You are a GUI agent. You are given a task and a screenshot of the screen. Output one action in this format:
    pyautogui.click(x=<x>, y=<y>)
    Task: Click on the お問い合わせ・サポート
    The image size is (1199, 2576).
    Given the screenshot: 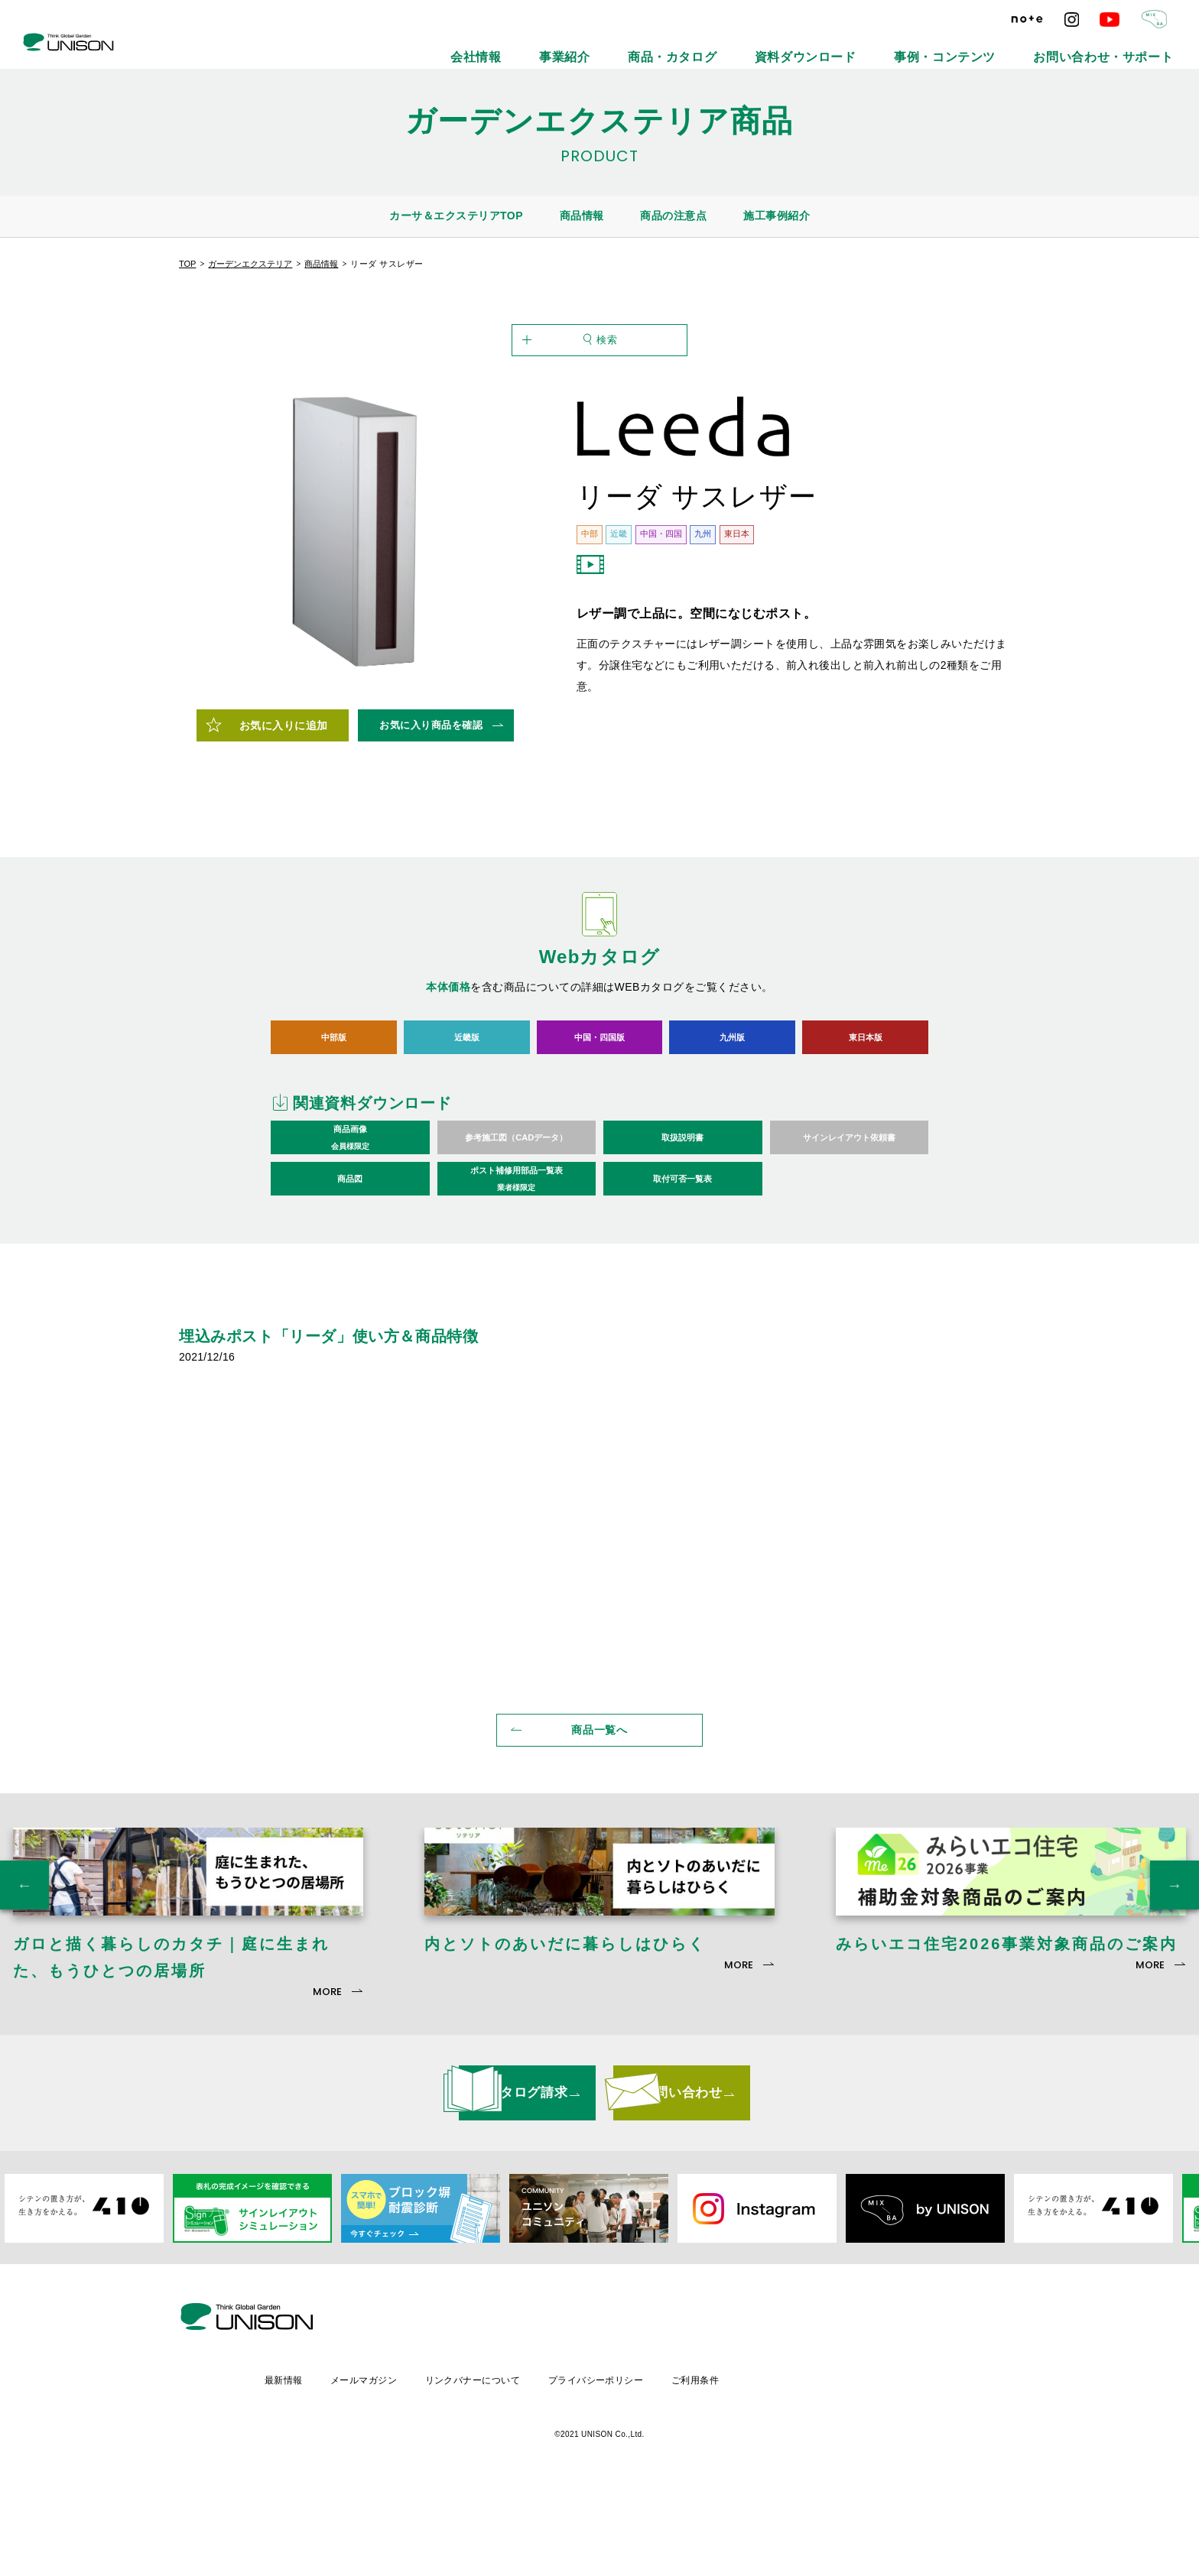 What is the action you would take?
    pyautogui.click(x=1128, y=45)
    